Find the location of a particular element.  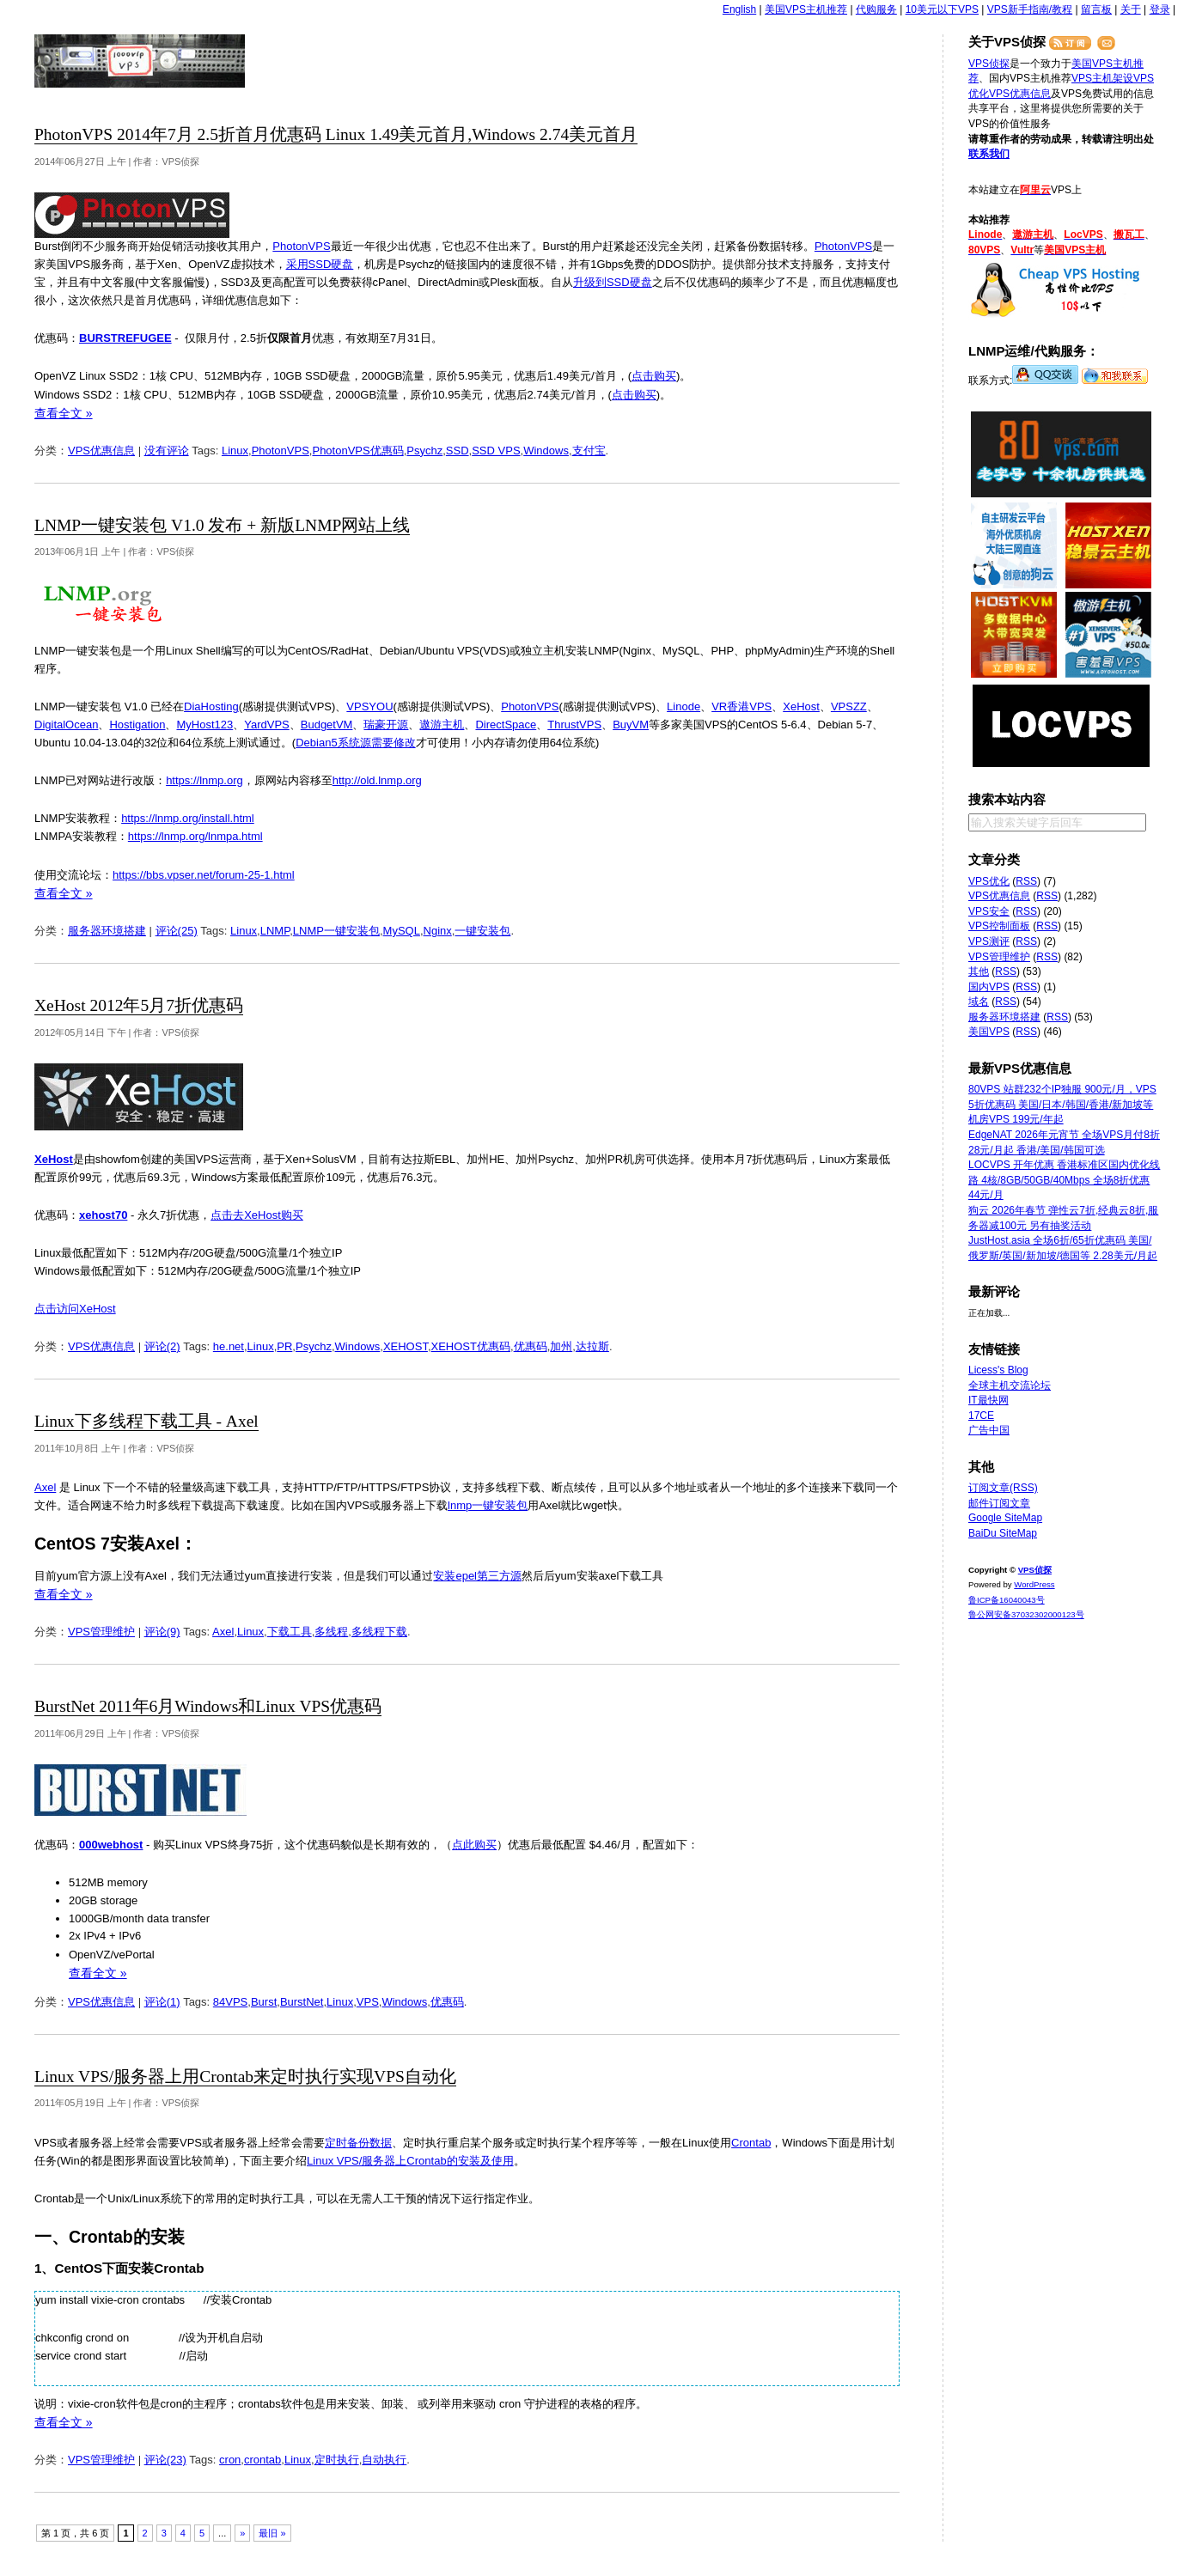

Nginx is located at coordinates (438, 930).